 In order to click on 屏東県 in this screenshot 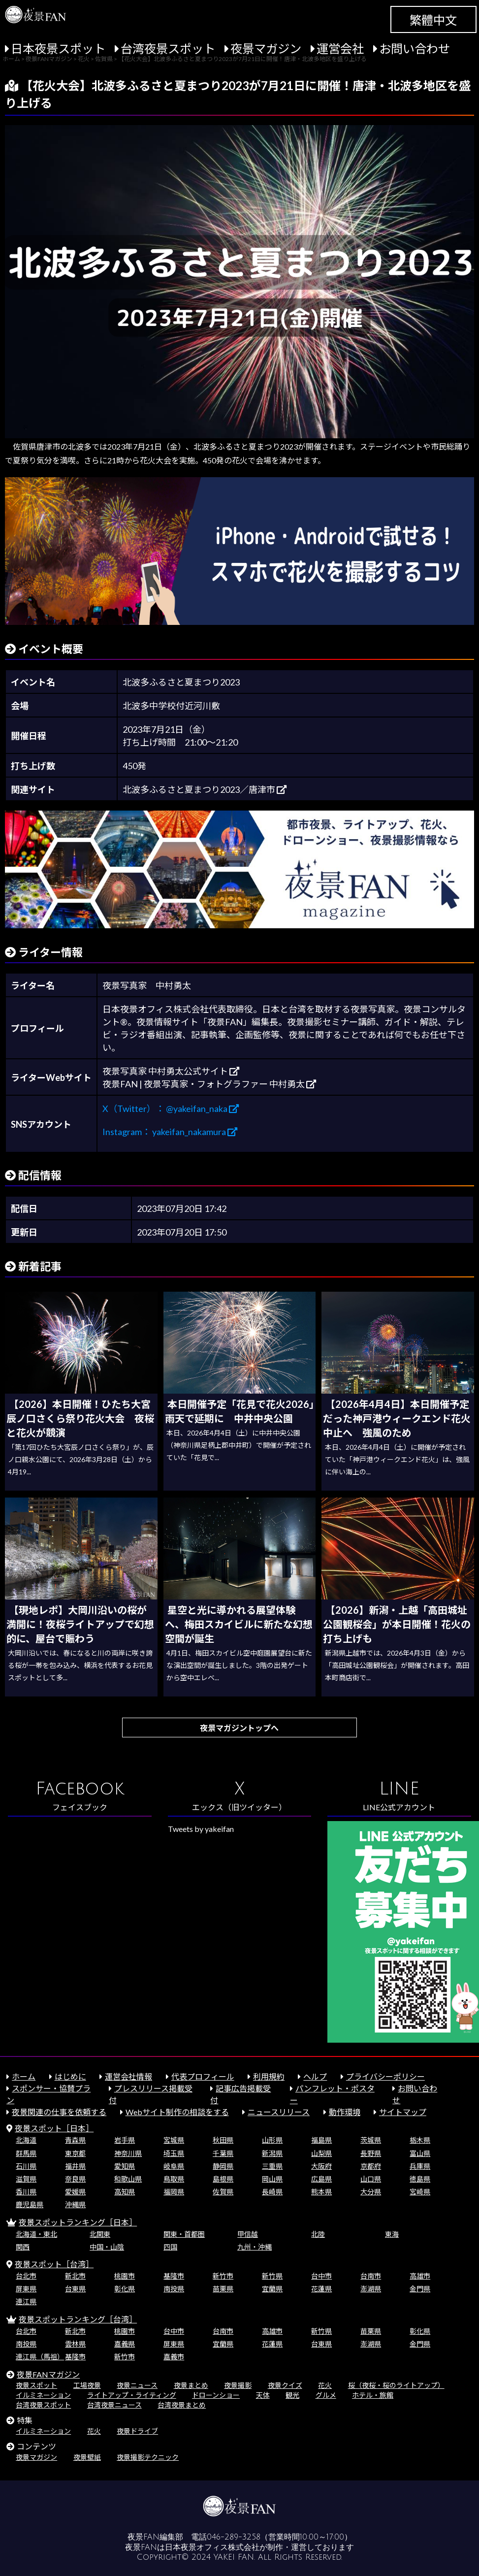, I will do `click(26, 2288)`.